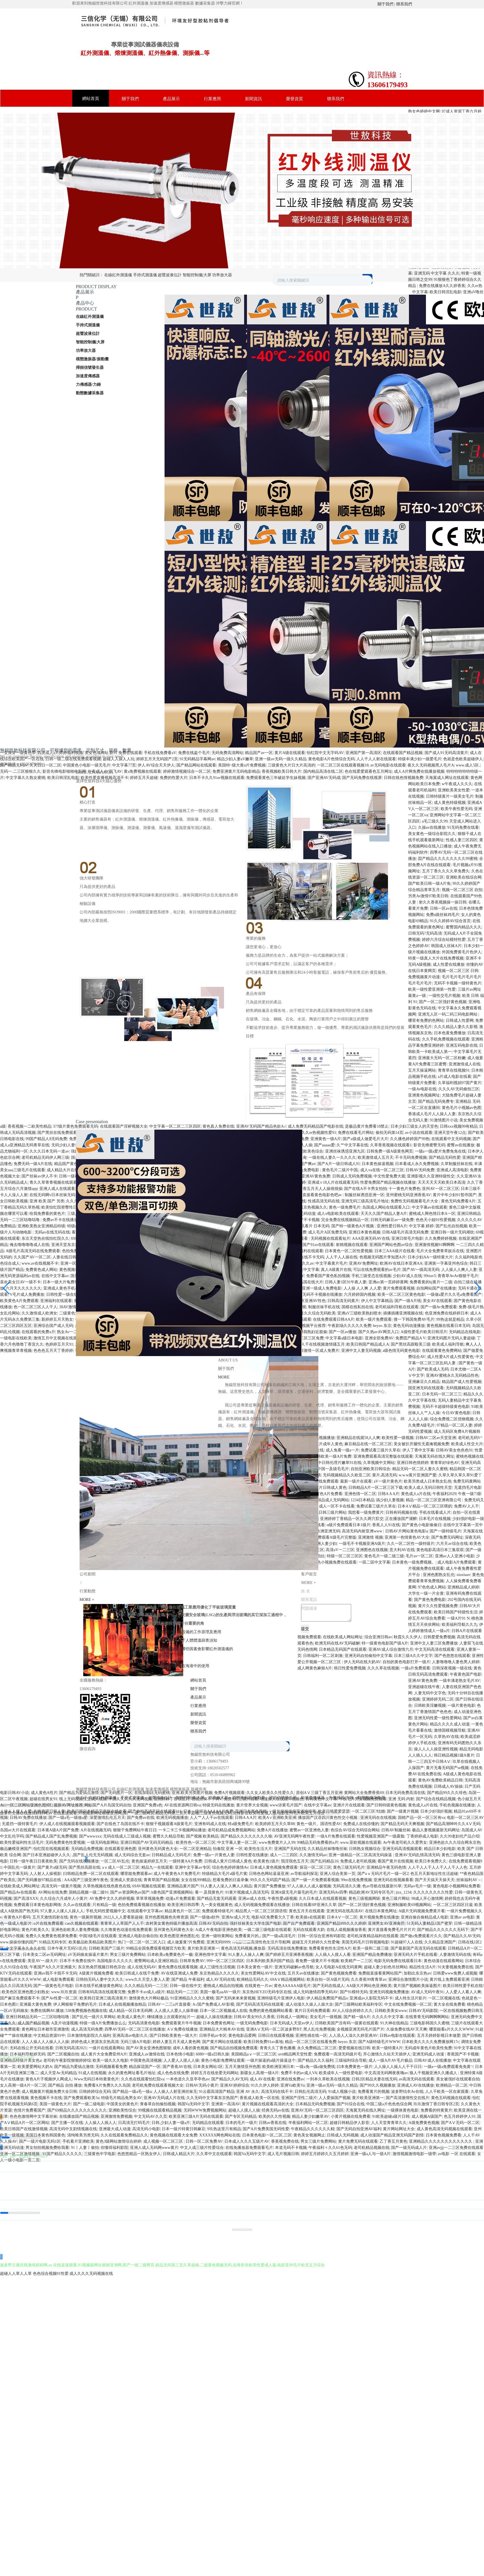  I want to click on 国产AV美女亚洲色图狠狠, so click(148, 2048).